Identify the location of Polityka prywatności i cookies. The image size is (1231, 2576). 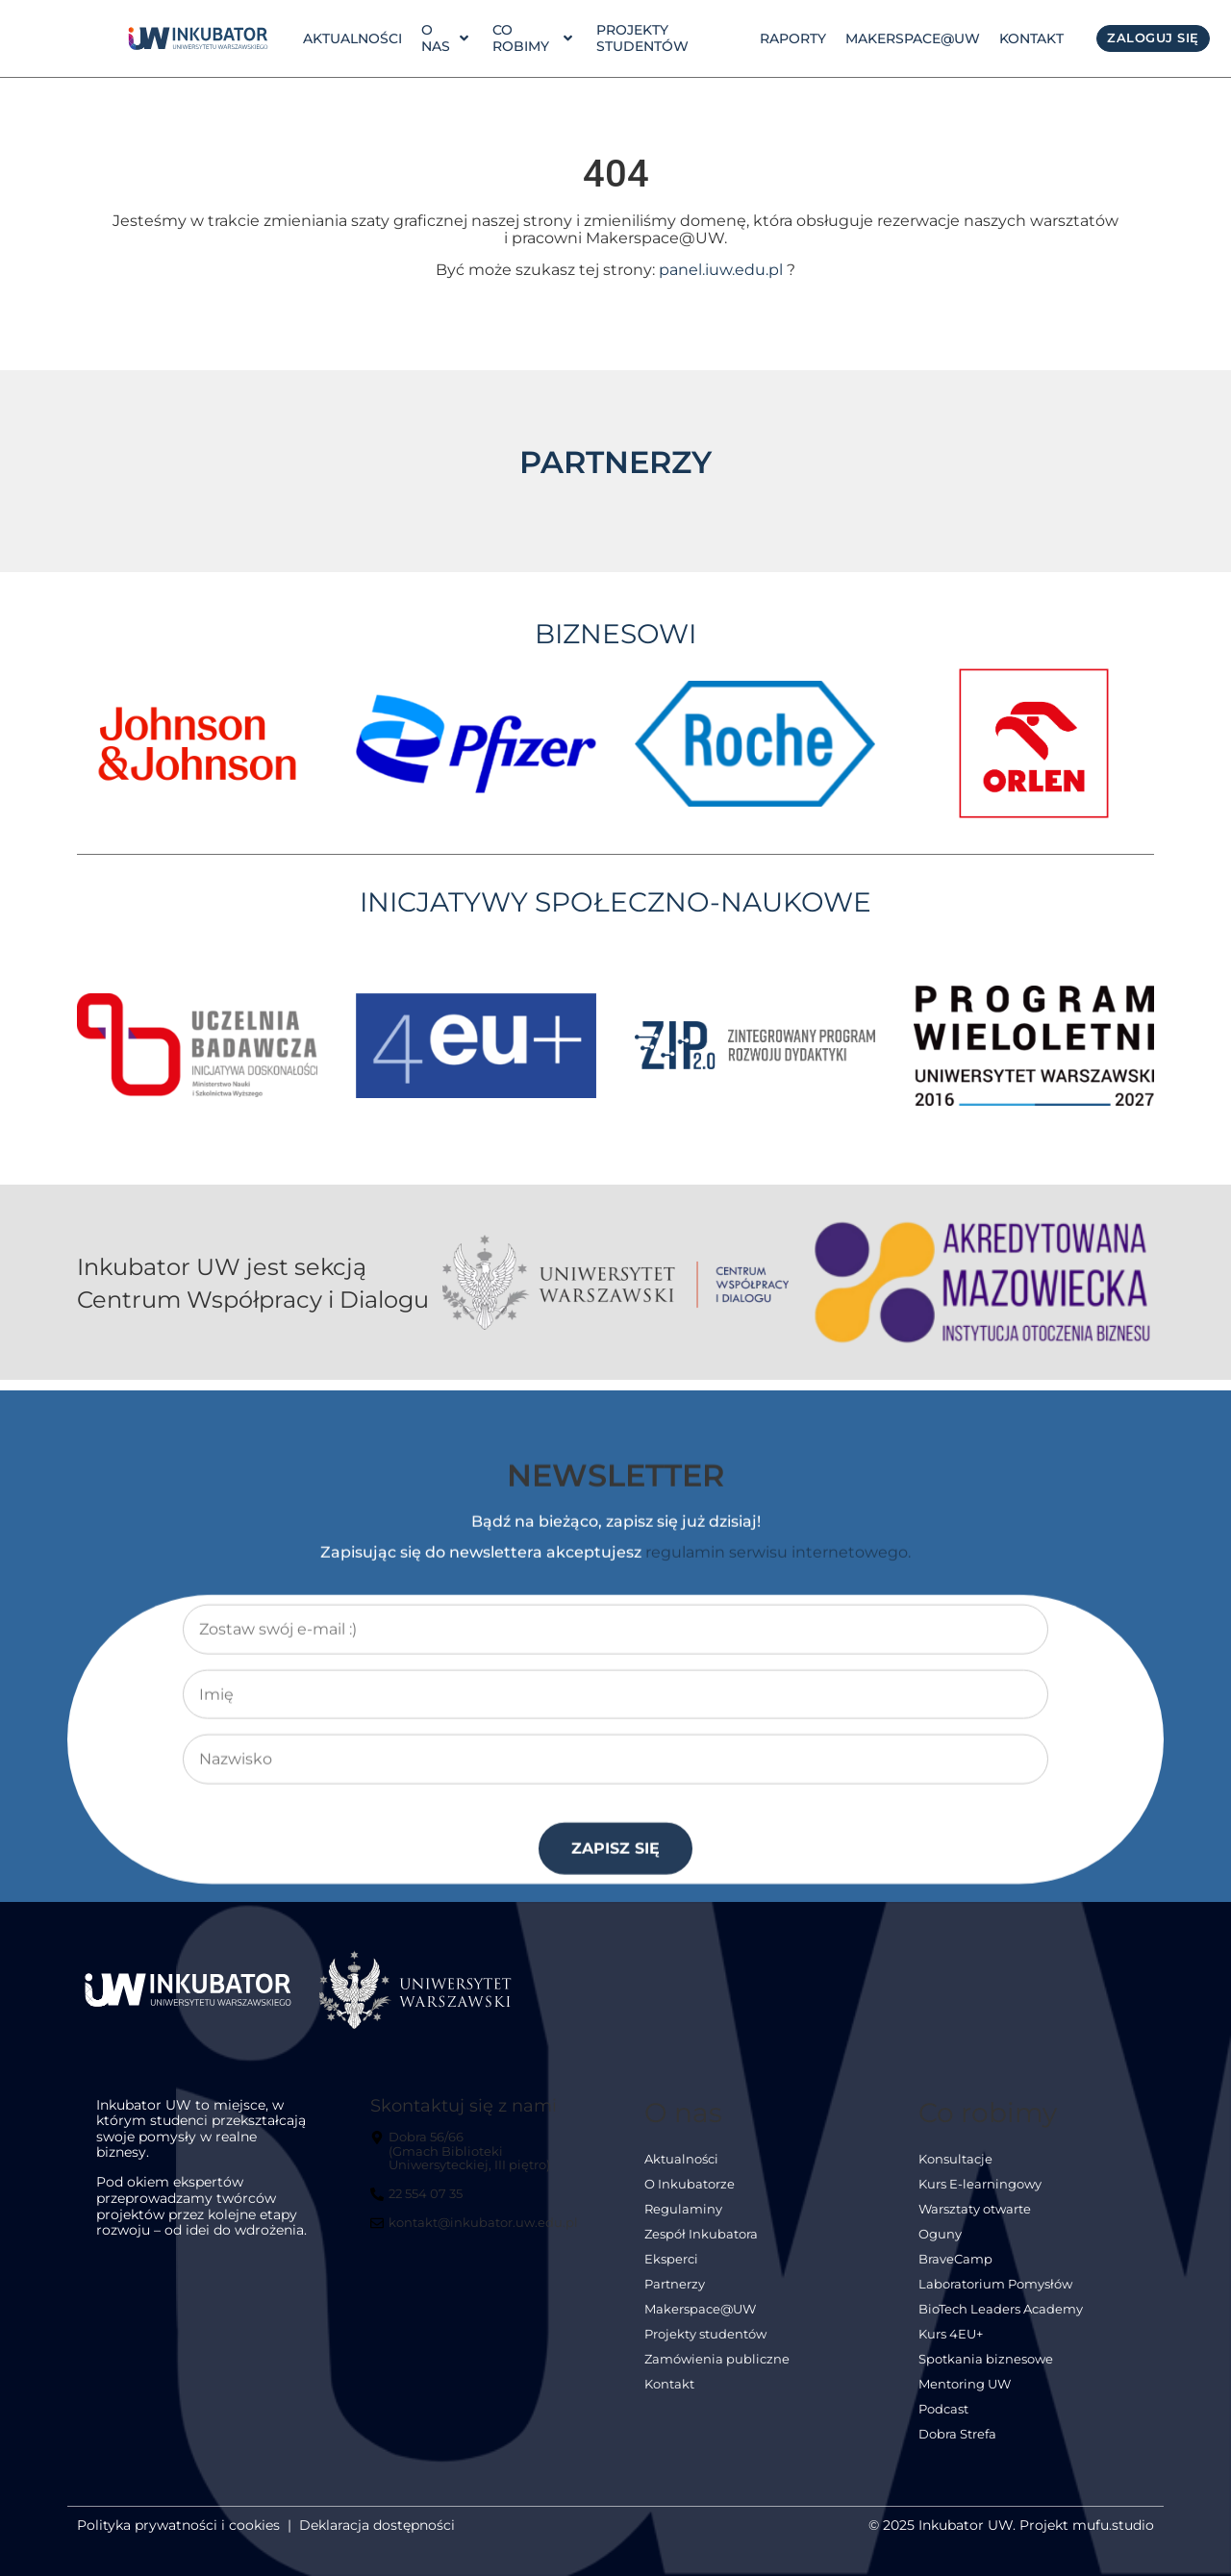
(178, 2536).